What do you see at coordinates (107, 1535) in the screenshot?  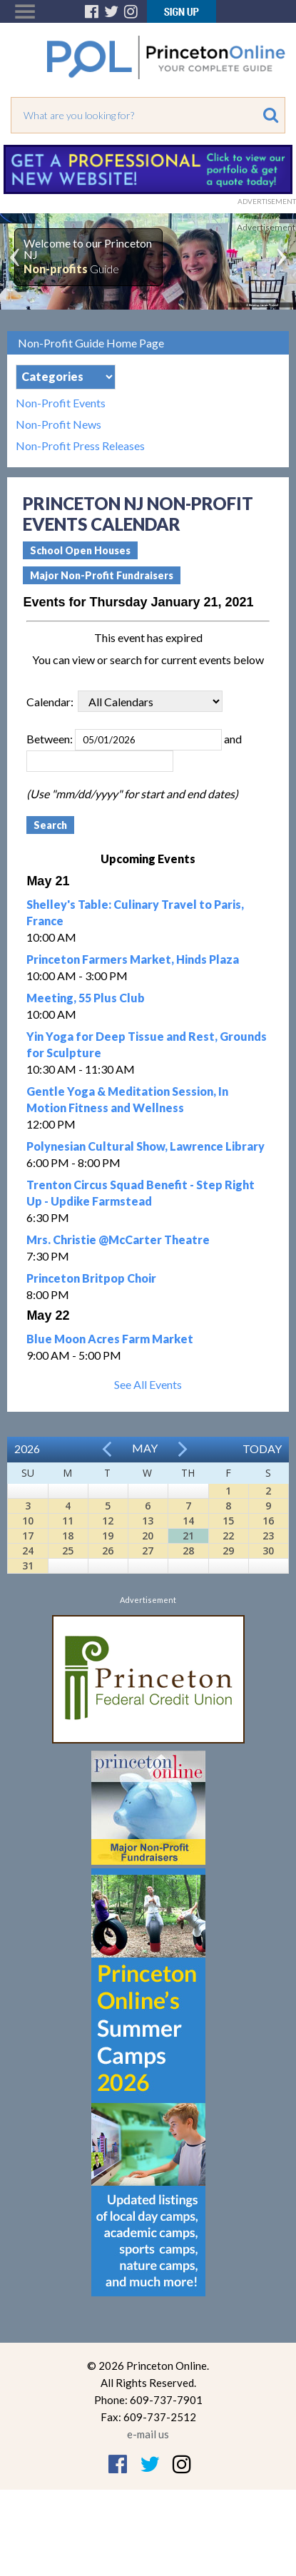 I see `19` at bounding box center [107, 1535].